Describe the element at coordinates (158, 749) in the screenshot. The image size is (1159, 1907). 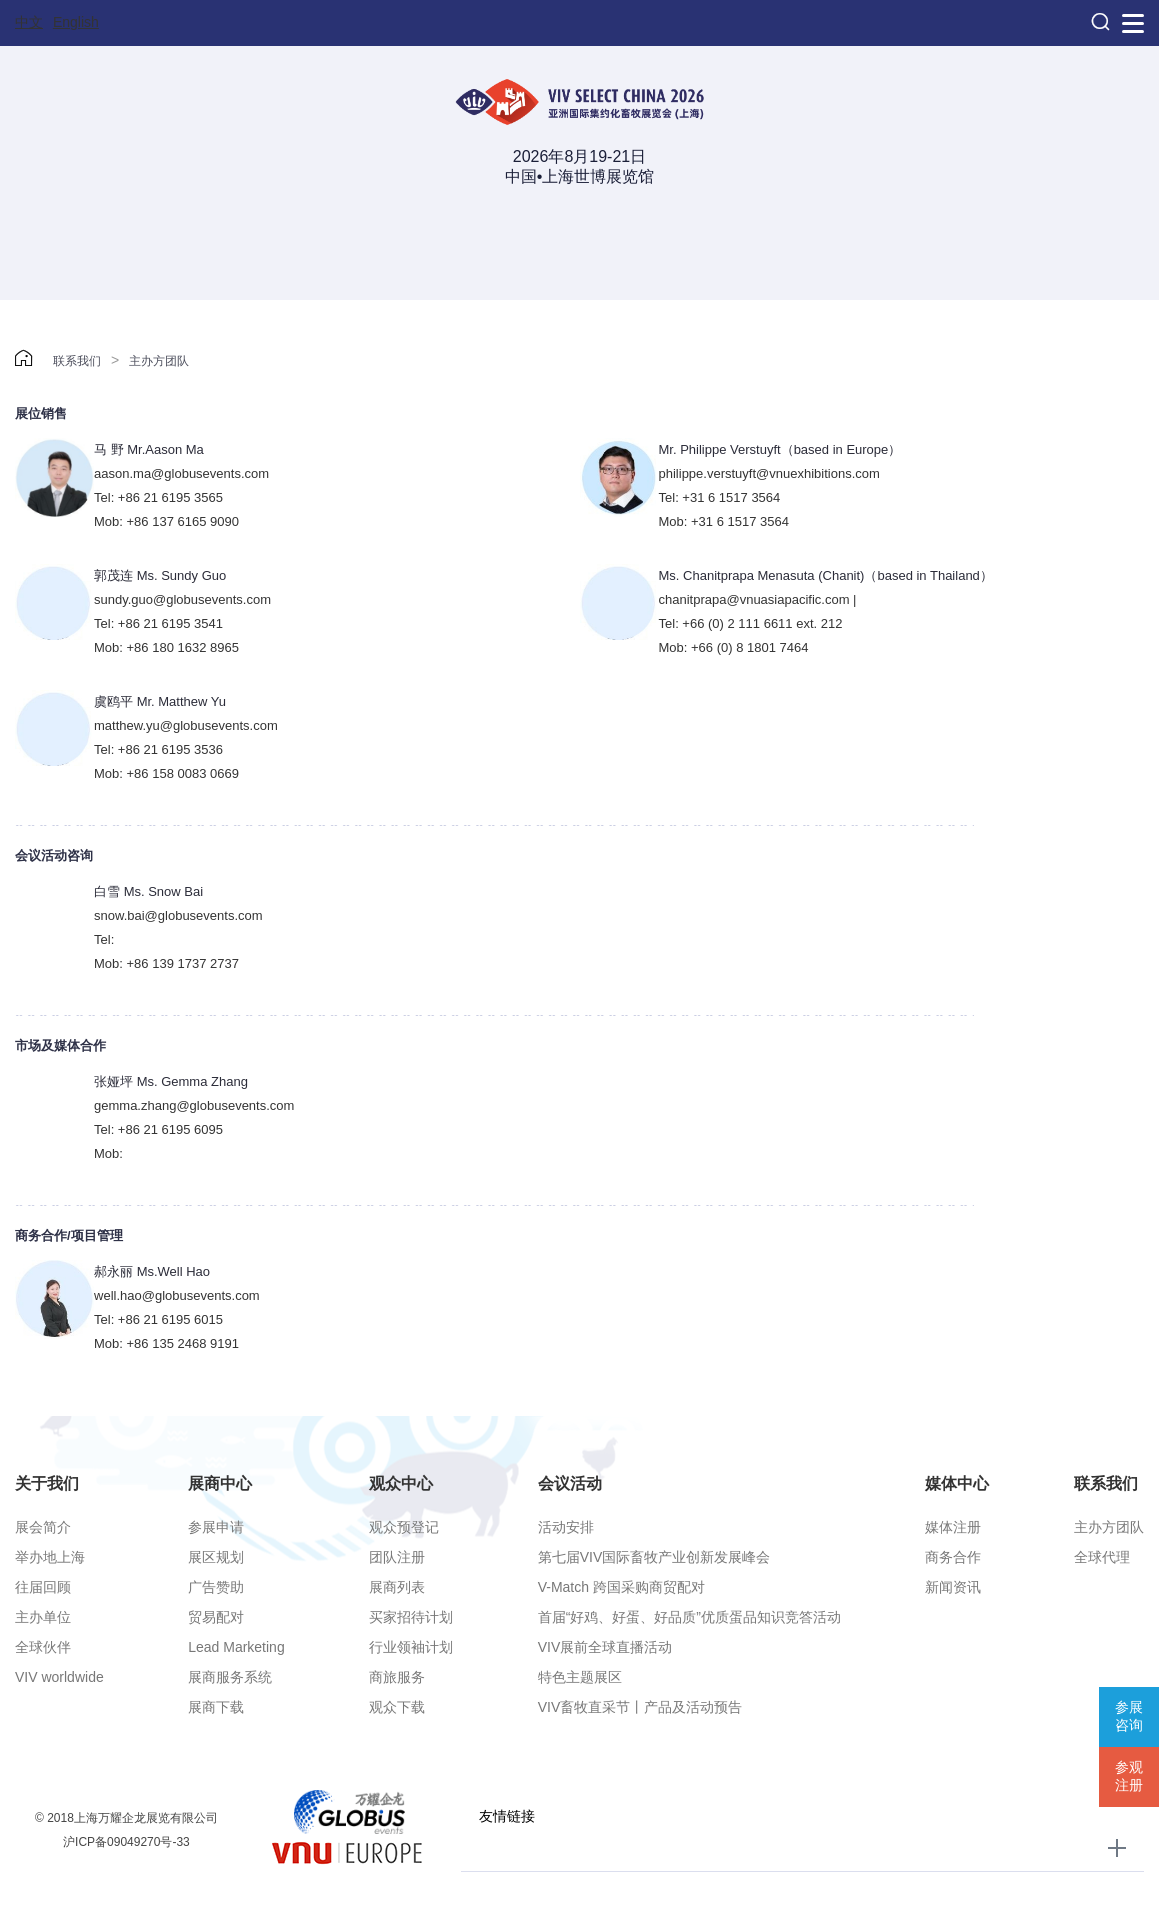
I see `Tel: +86 21 6195 3536` at that location.